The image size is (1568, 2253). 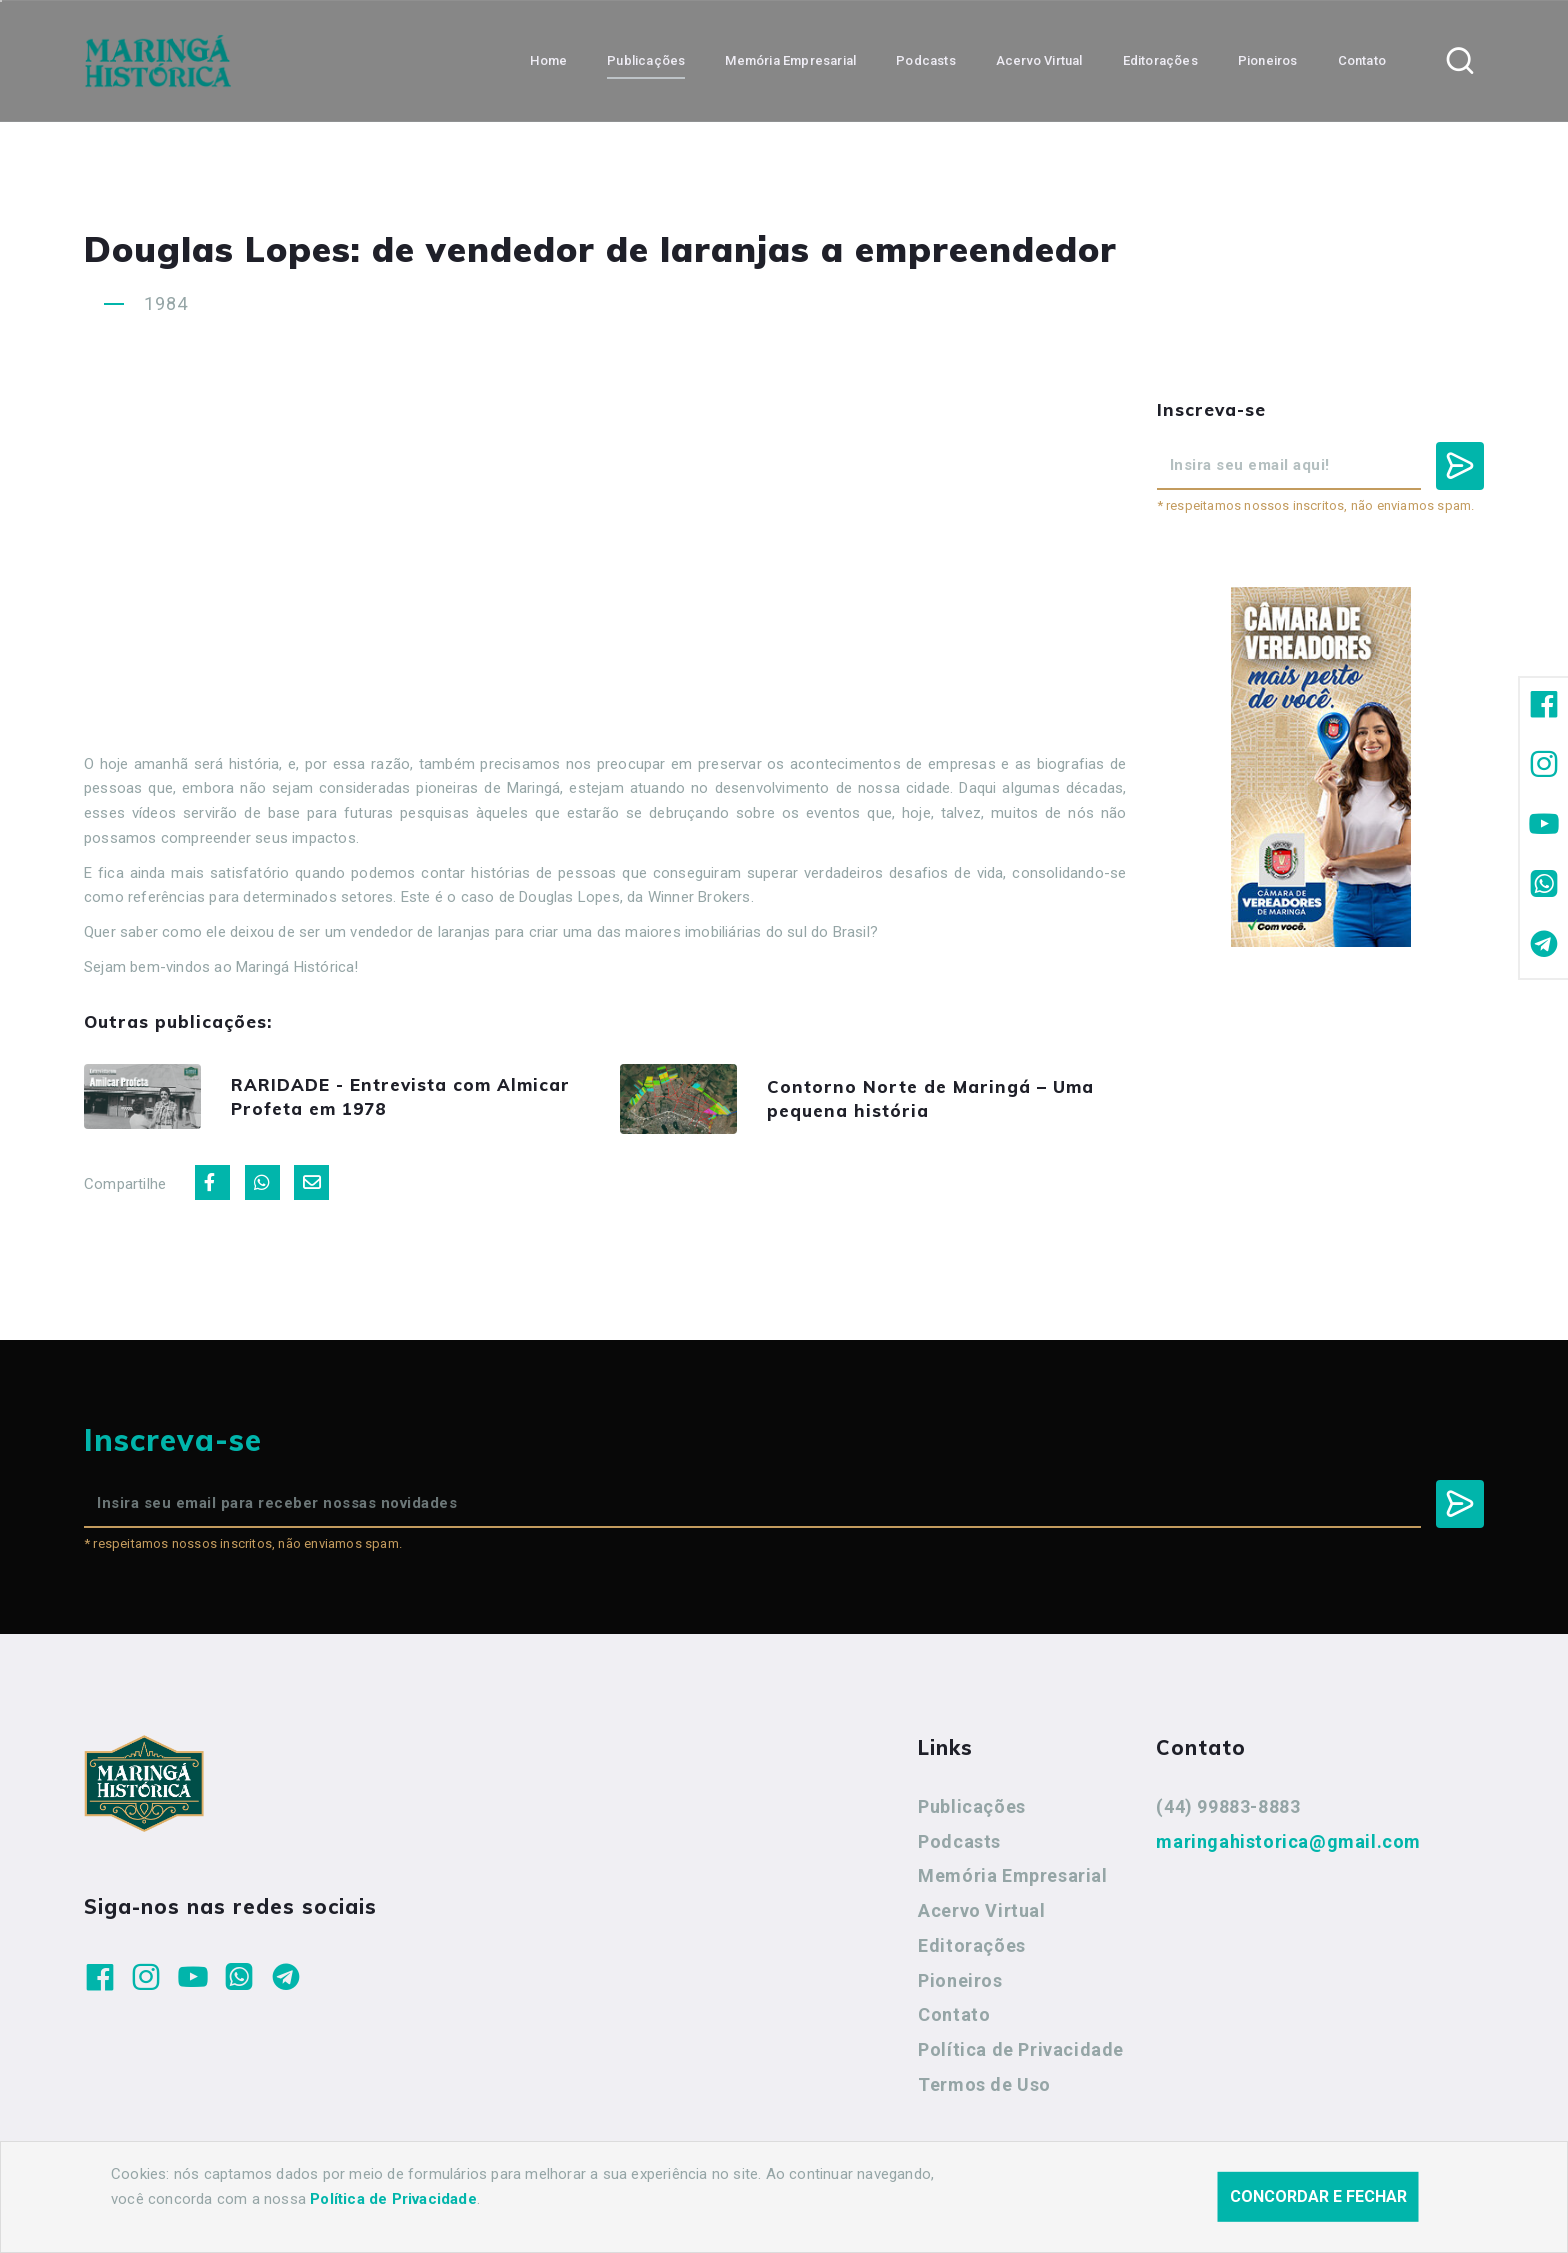 What do you see at coordinates (1012, 1876) in the screenshot?
I see `Memória Empresarial` at bounding box center [1012, 1876].